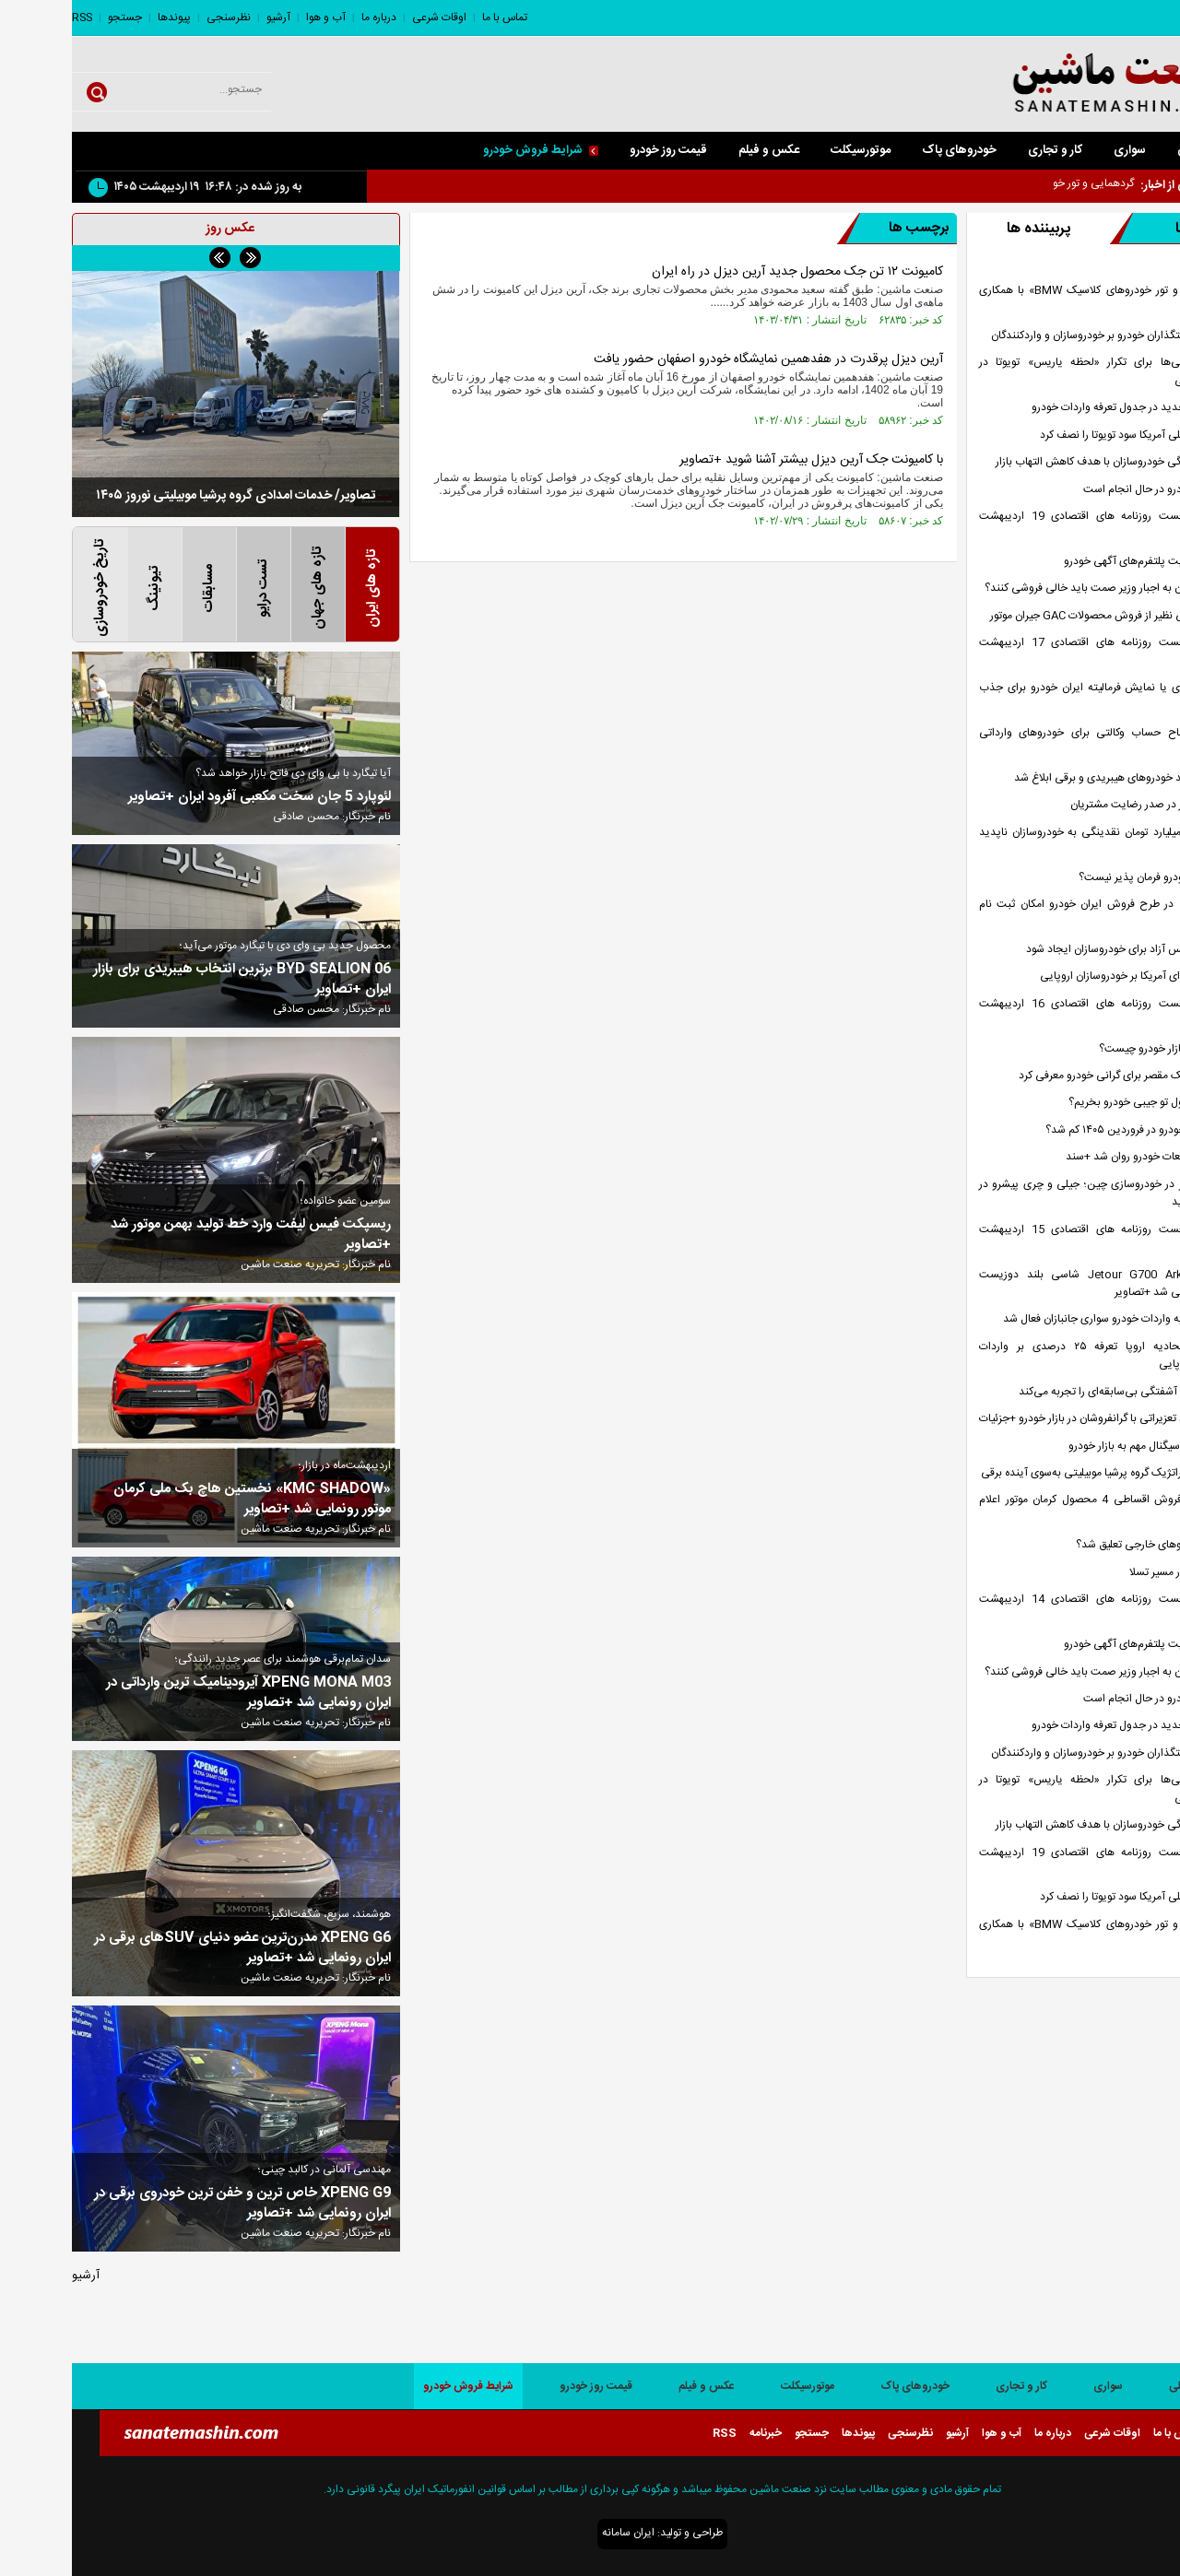 The image size is (1180, 2576). I want to click on XPENG G6 مدرن‌ترین عضو دنیای SUVهای برقی در ایران رونمایی شد +تصاویر, so click(170, 1948).